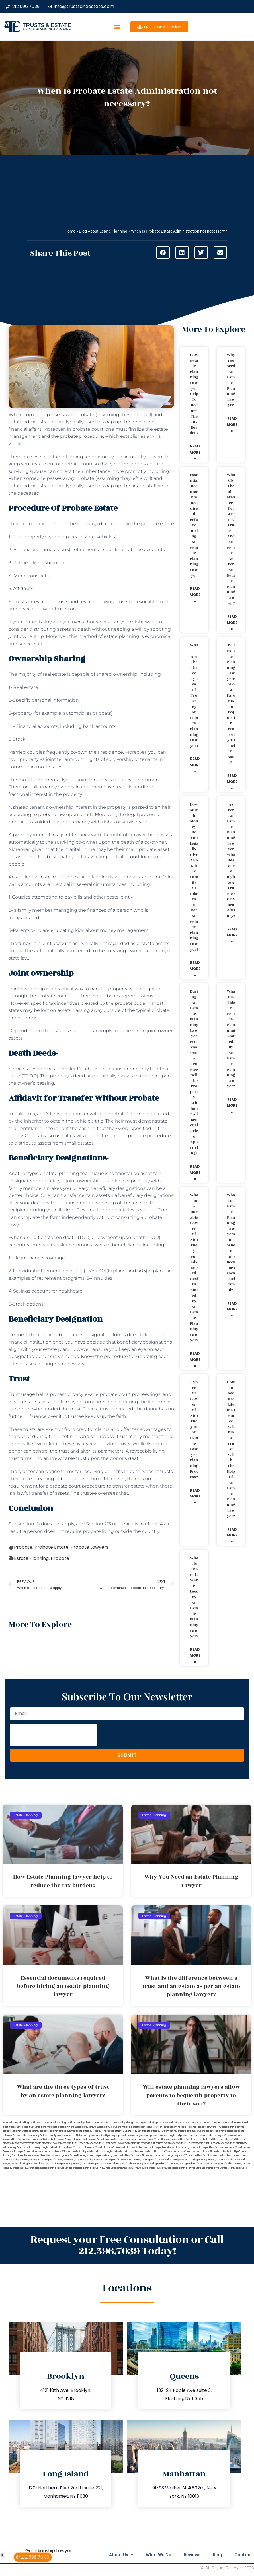 The width and height of the screenshot is (254, 2576). What do you see at coordinates (14, 2122) in the screenshot?
I see `legal will Long Island` at bounding box center [14, 2122].